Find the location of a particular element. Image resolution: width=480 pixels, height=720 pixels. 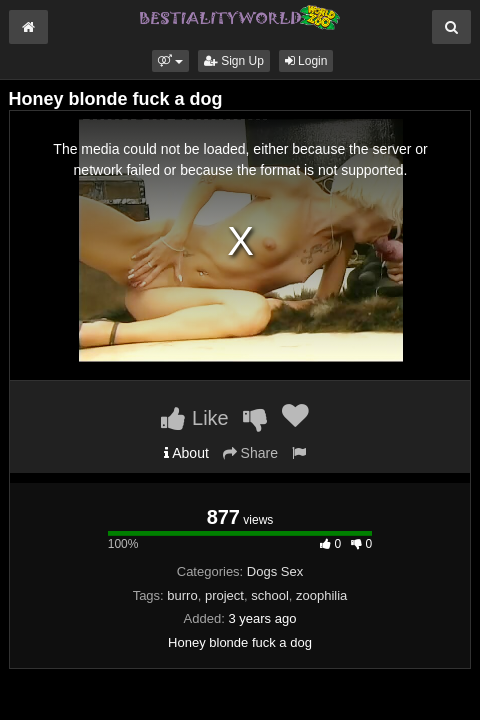

zoophilia is located at coordinates (321, 595).